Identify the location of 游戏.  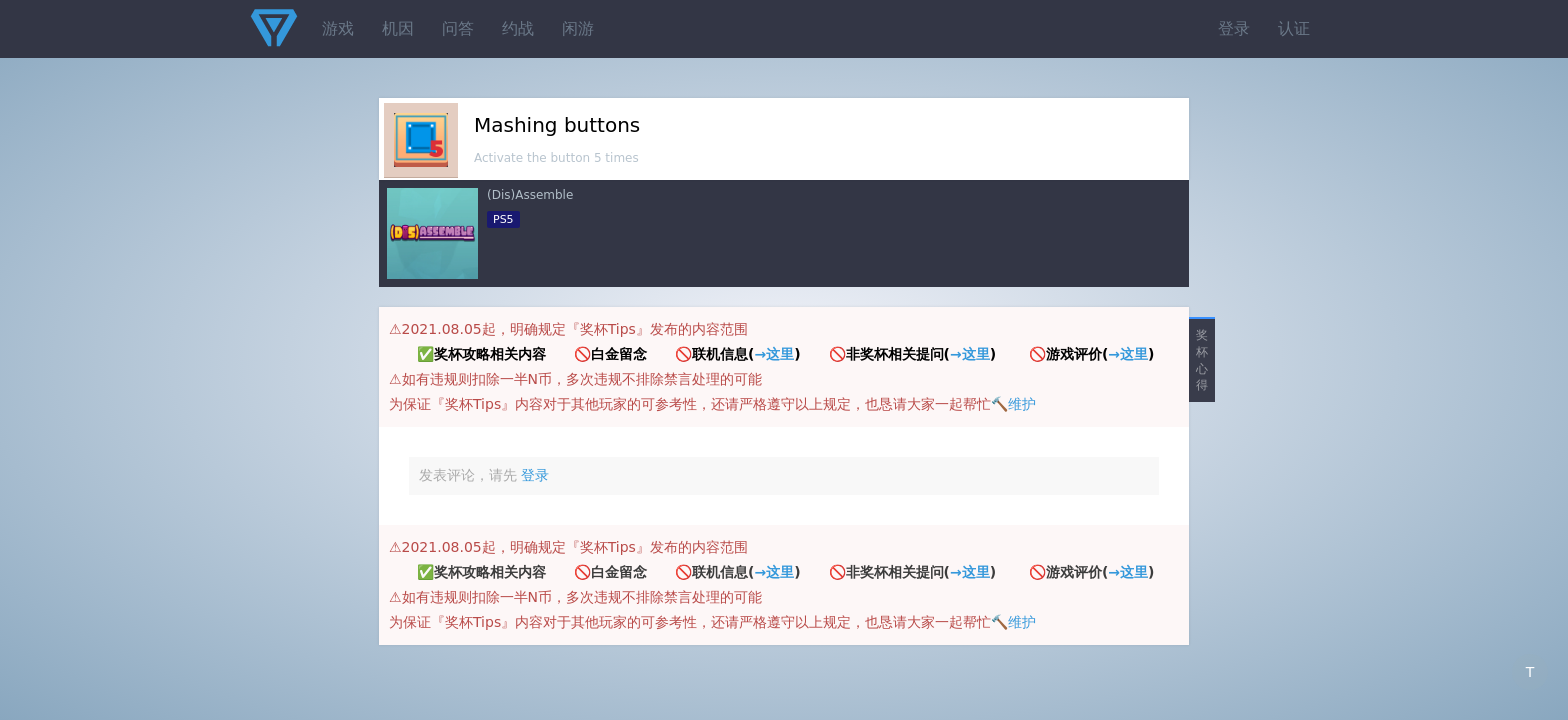
(338, 28).